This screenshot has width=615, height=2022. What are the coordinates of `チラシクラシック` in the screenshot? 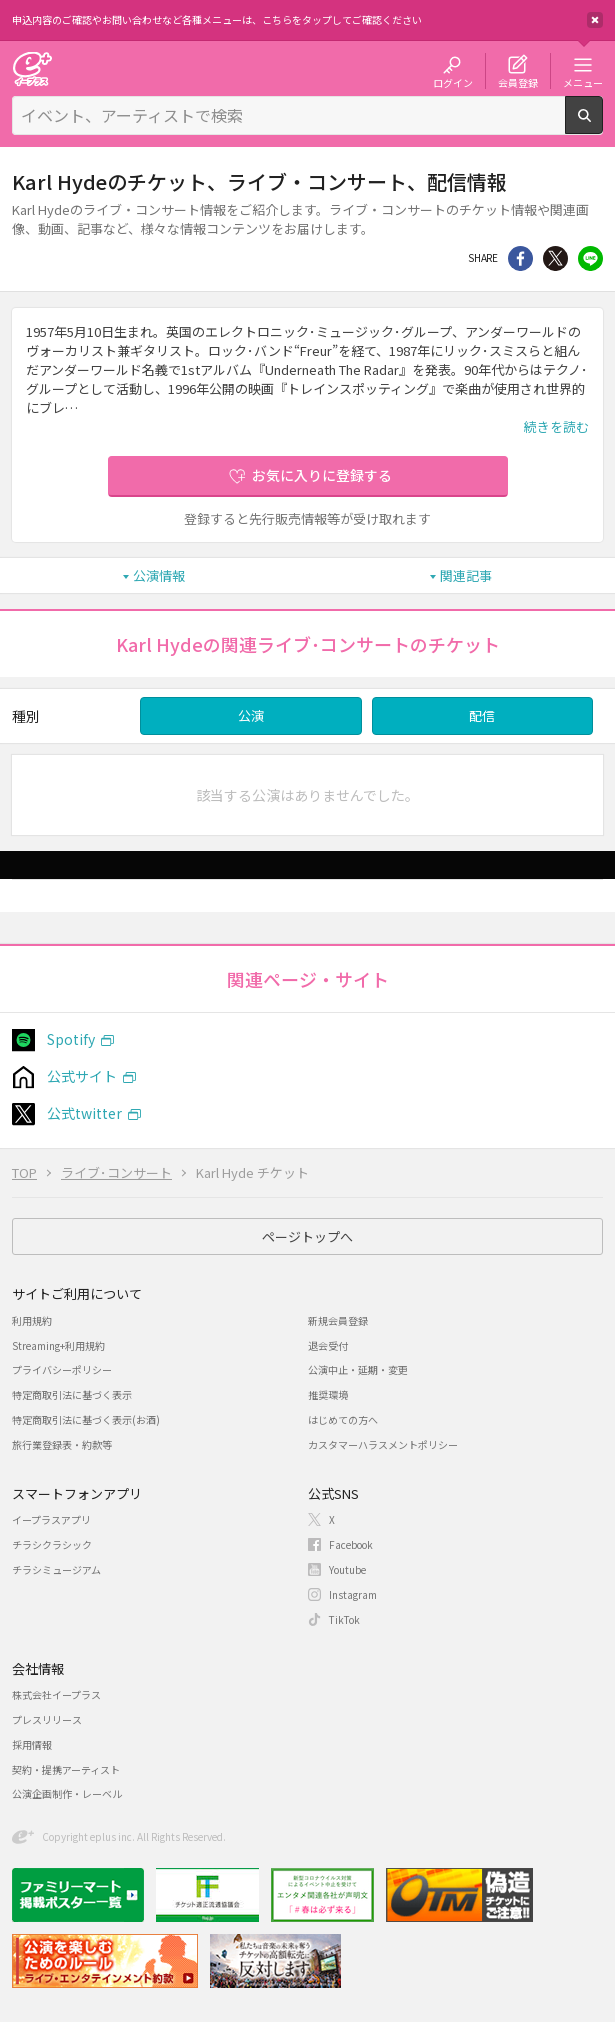 It's located at (52, 1544).